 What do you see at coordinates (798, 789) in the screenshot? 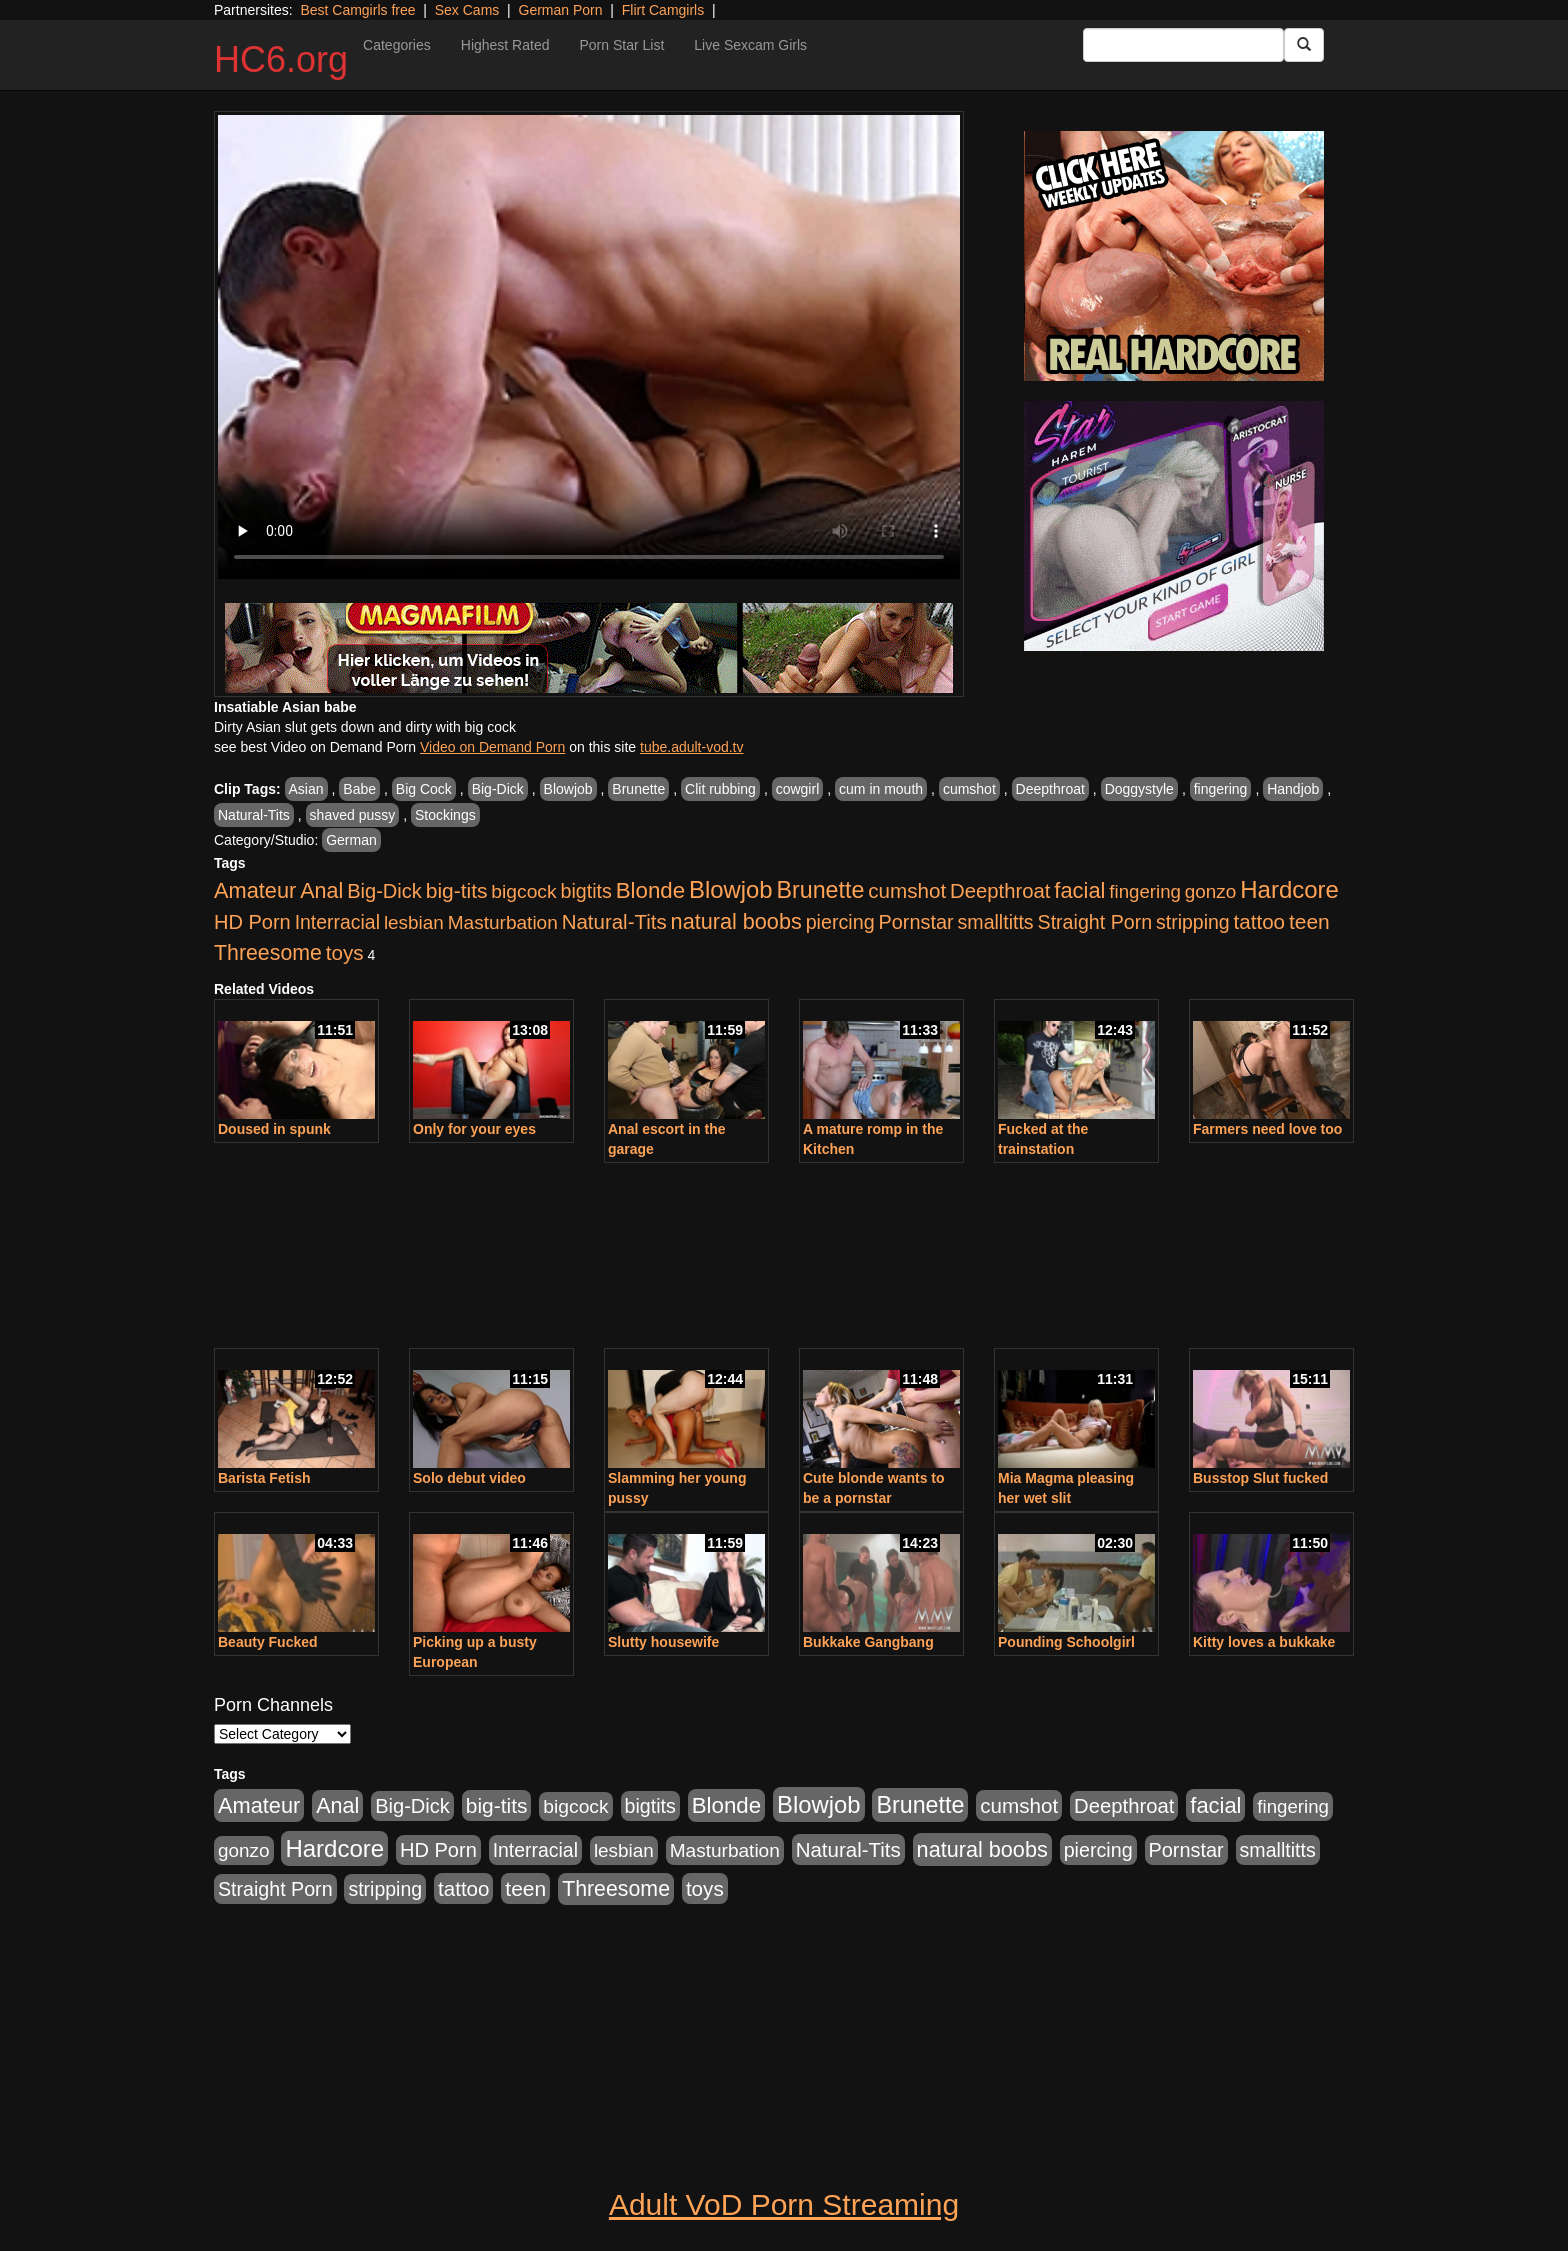
I see `cowgirl` at bounding box center [798, 789].